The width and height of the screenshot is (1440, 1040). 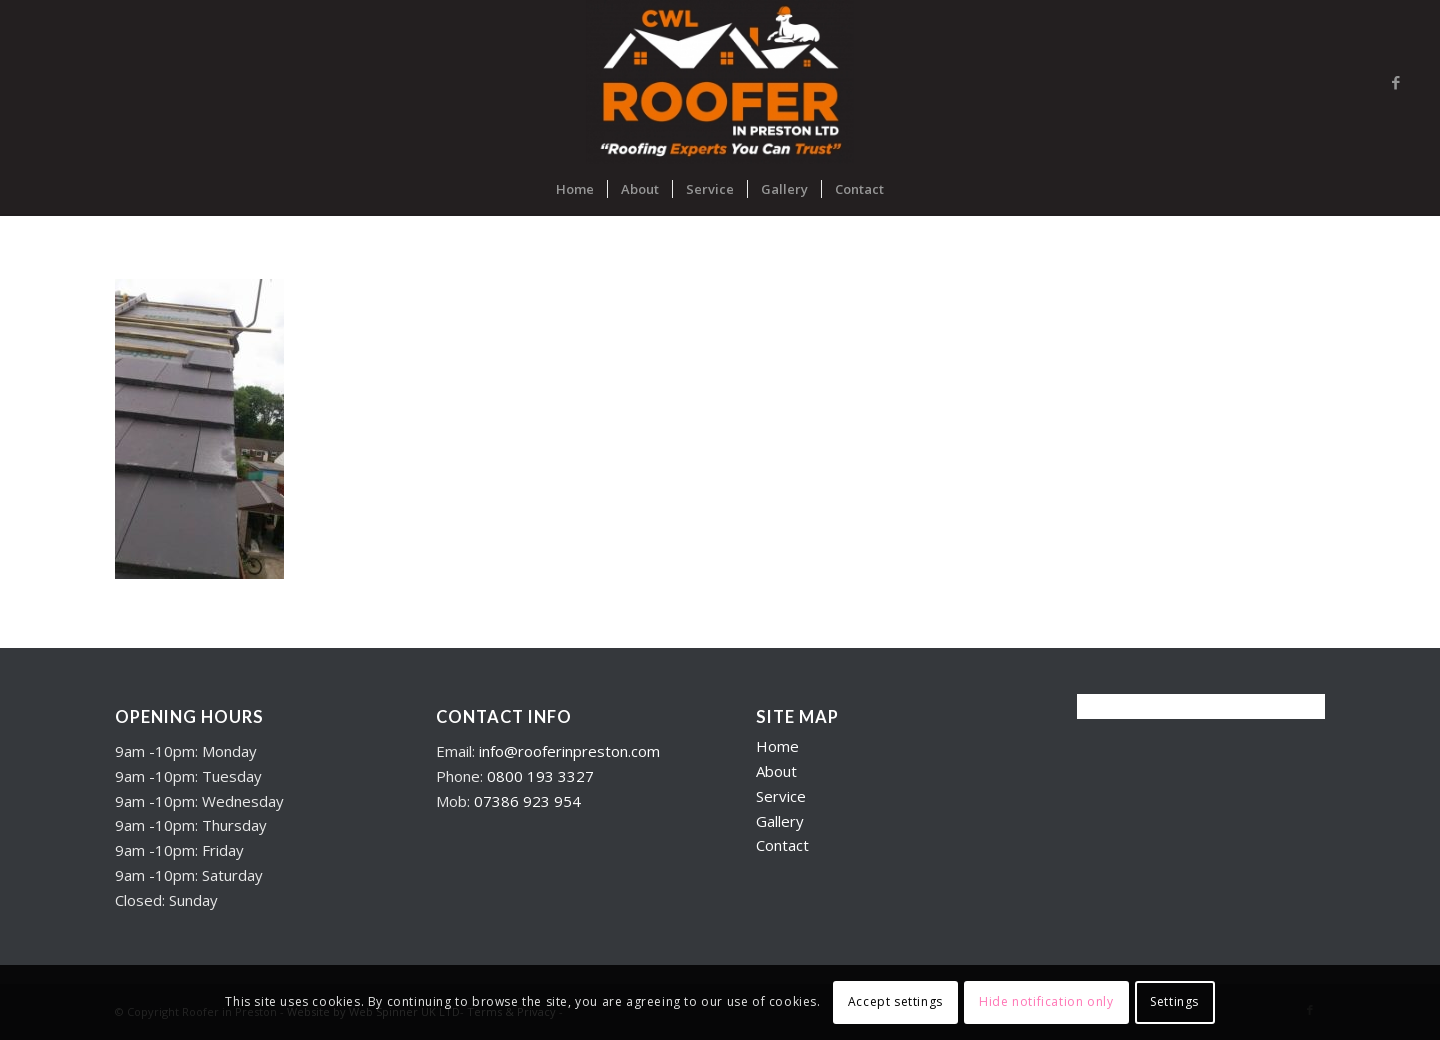 What do you see at coordinates (575, 189) in the screenshot?
I see `[menuitem]` at bounding box center [575, 189].